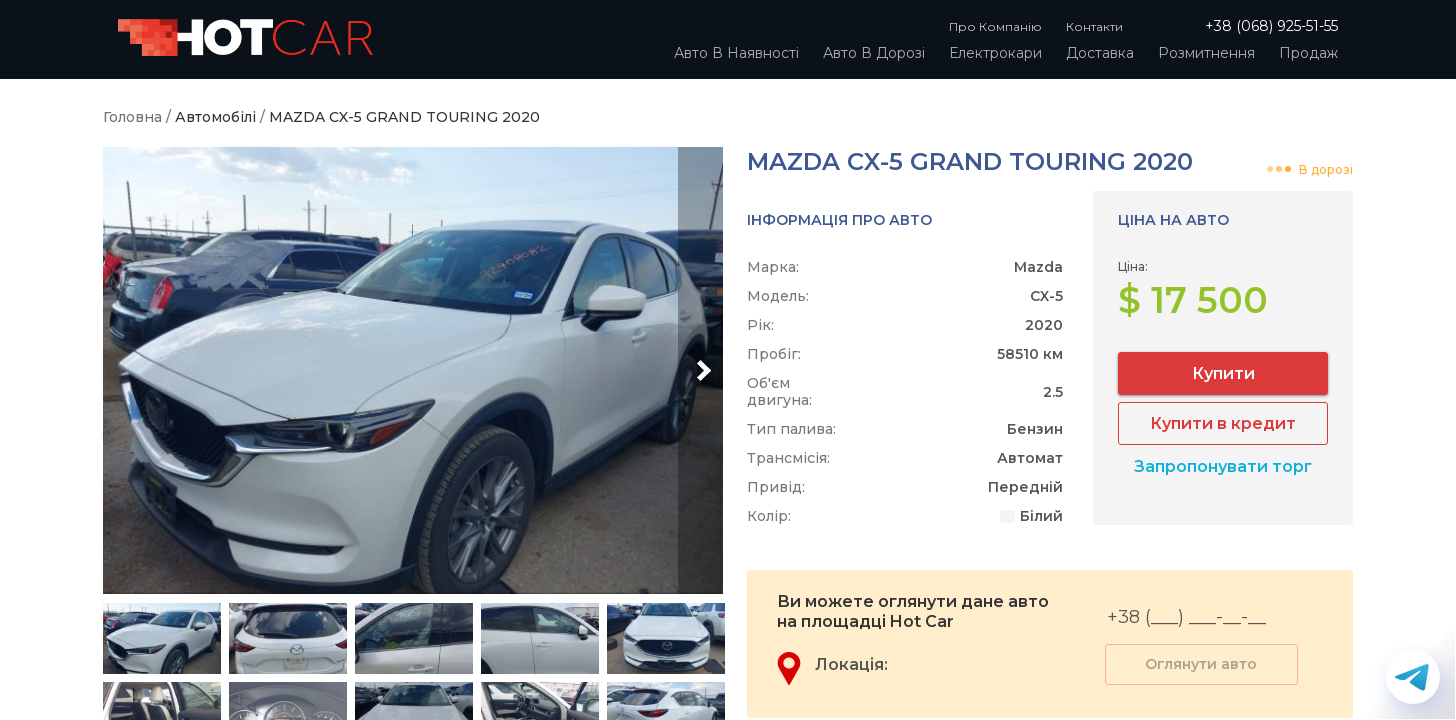  Describe the element at coordinates (874, 53) in the screenshot. I see `Авто в дорозі` at that location.